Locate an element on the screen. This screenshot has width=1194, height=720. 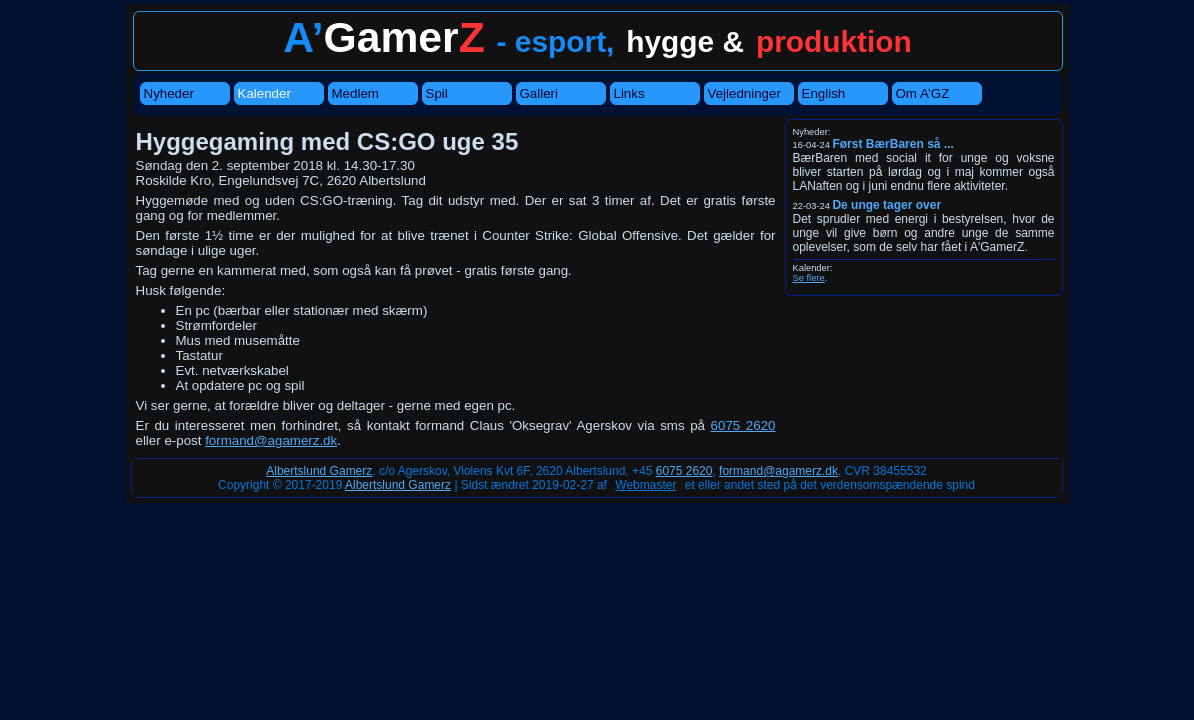
Om A’GZ is located at coordinates (923, 93).